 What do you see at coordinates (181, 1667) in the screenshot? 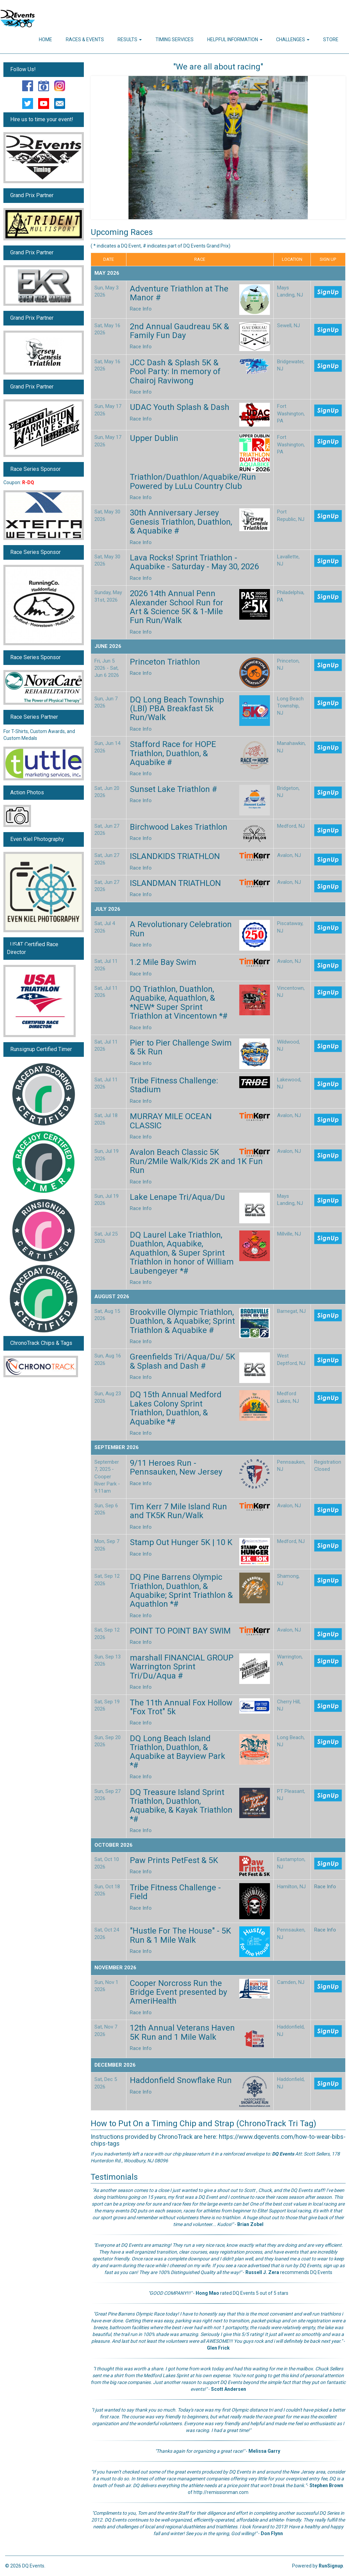
I see `marshall FINANCIAL GROUP Warrington Sprint Tri/Du/Aqua #` at bounding box center [181, 1667].